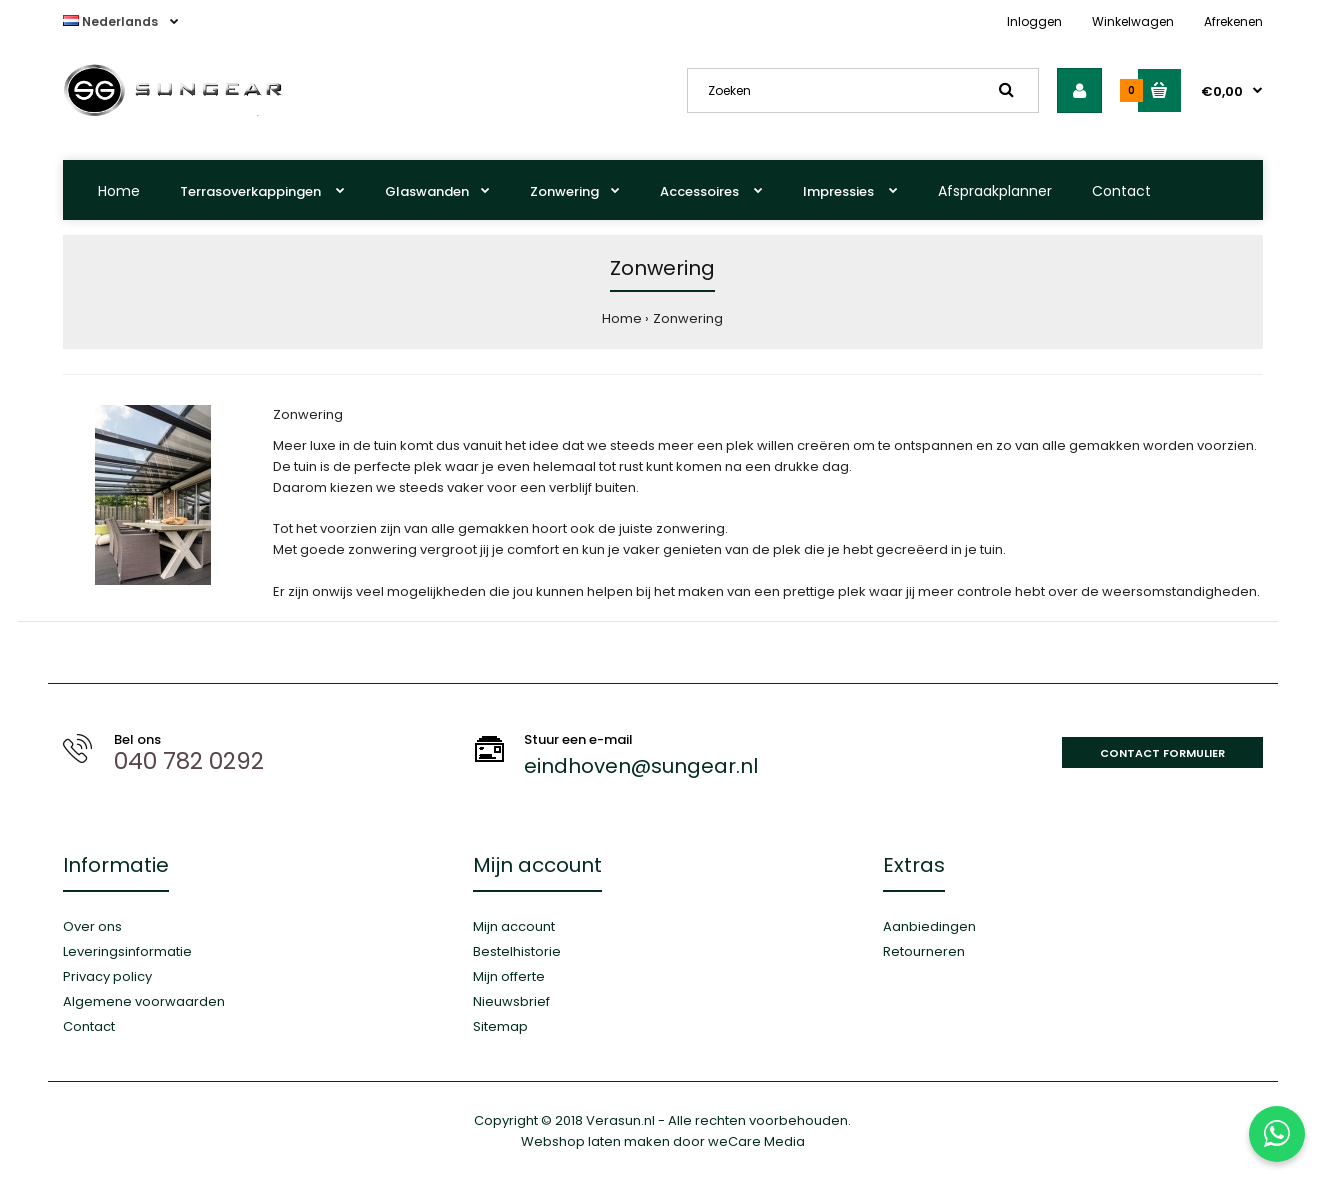  What do you see at coordinates (119, 191) in the screenshot?
I see `Home` at bounding box center [119, 191].